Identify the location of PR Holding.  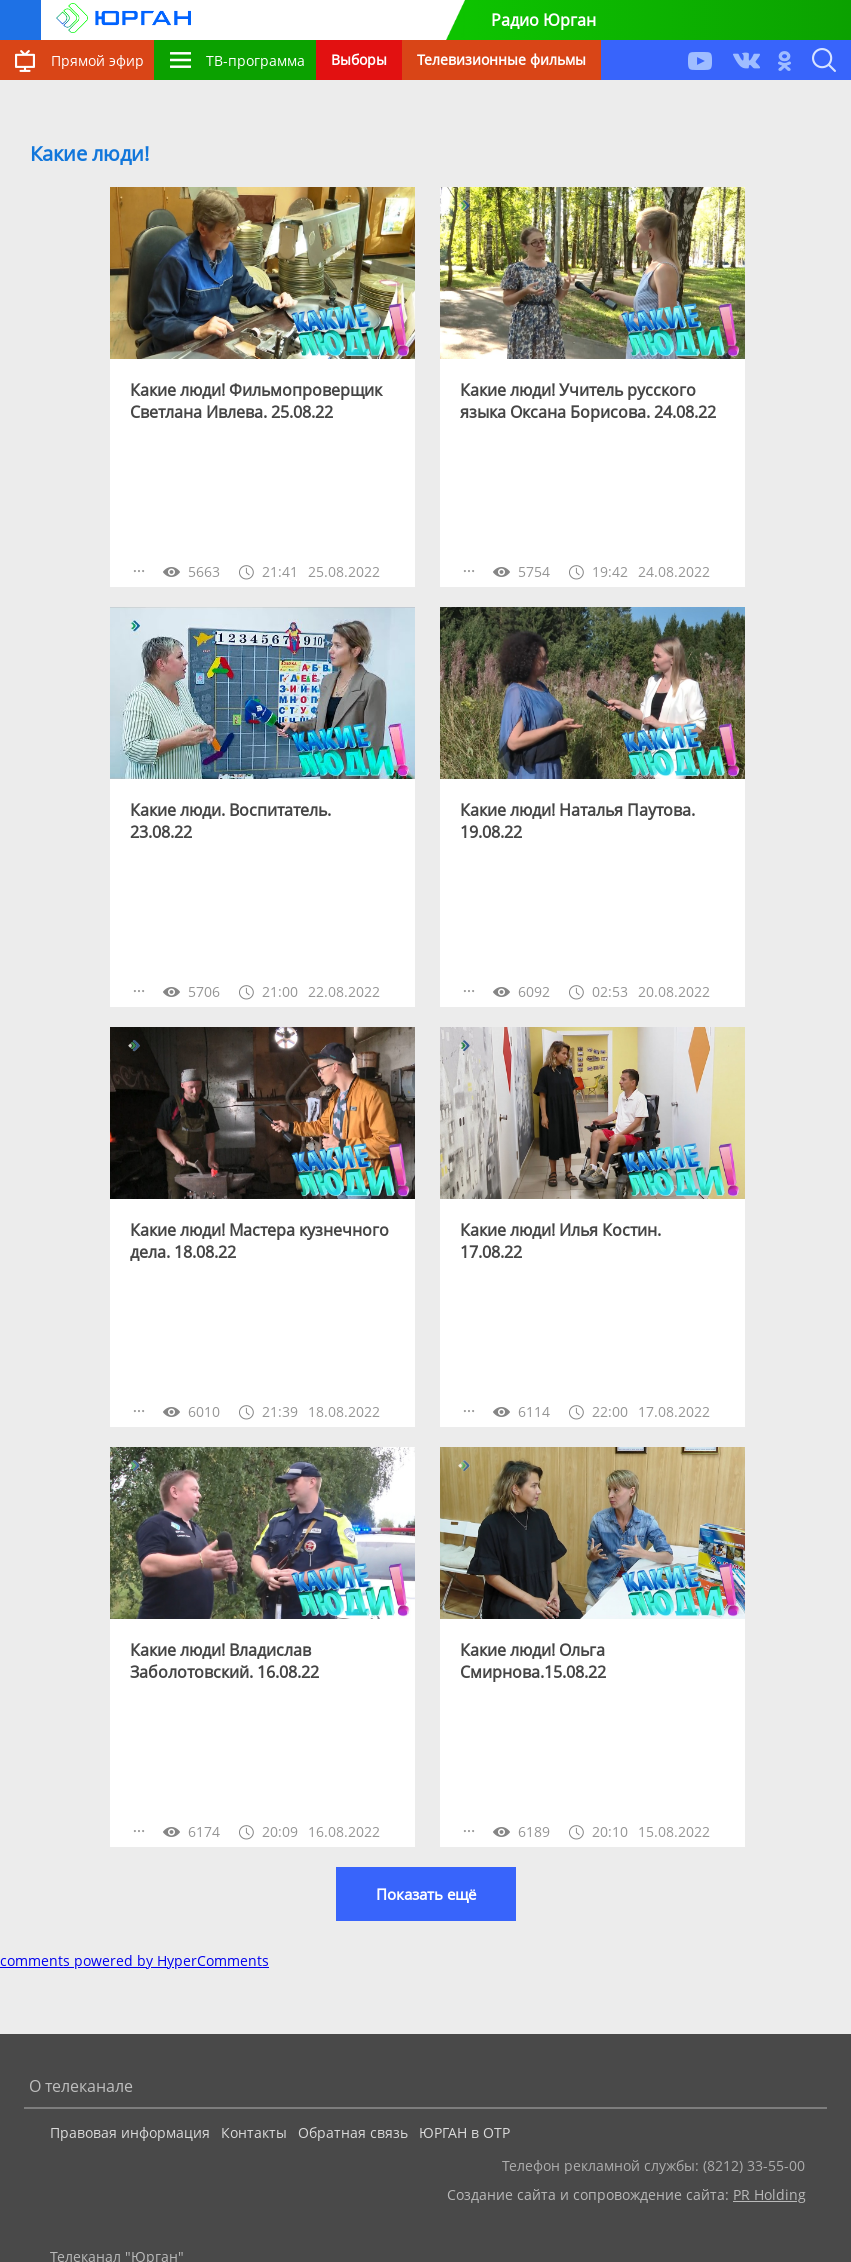
(769, 2194).